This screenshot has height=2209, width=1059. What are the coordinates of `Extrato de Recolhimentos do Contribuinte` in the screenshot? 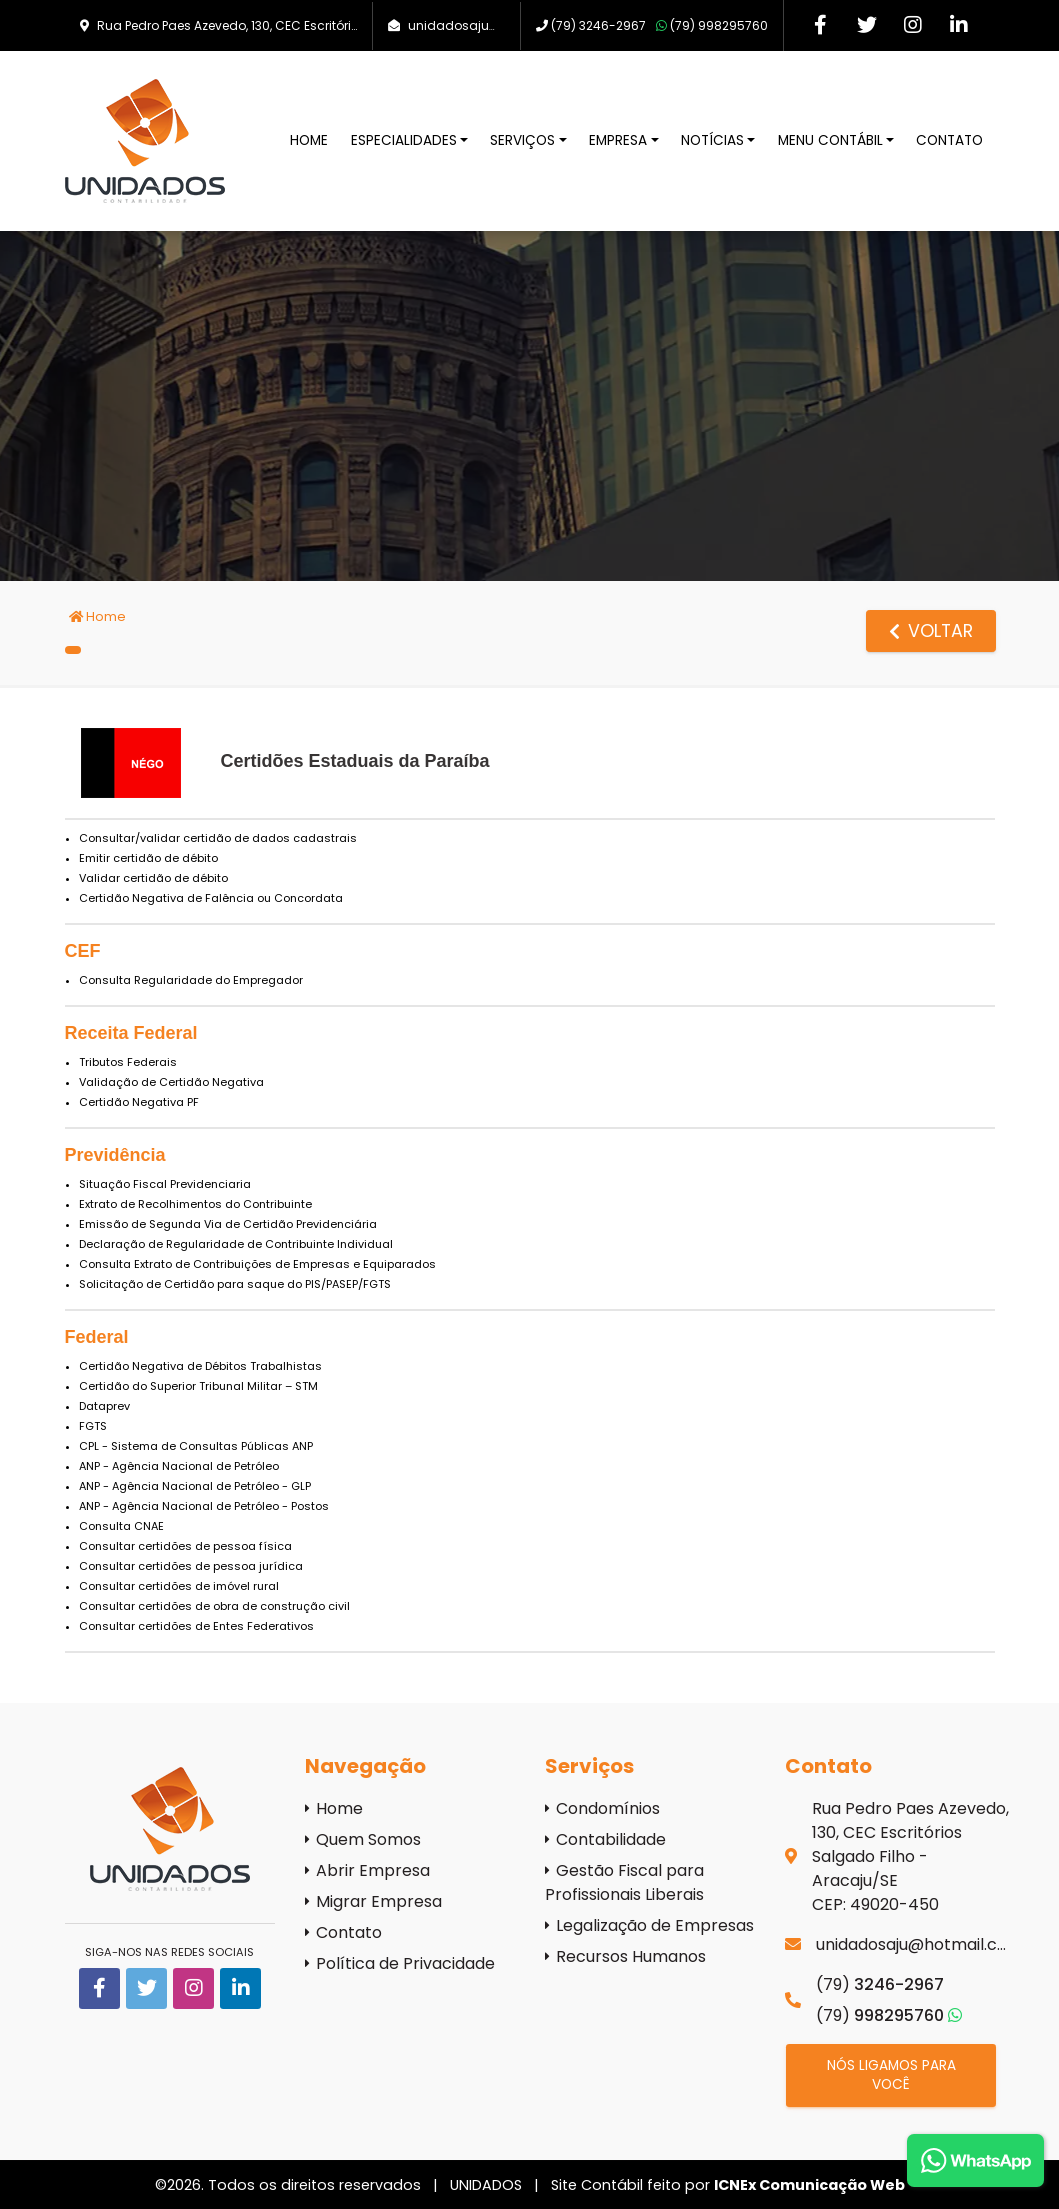 It's located at (195, 1204).